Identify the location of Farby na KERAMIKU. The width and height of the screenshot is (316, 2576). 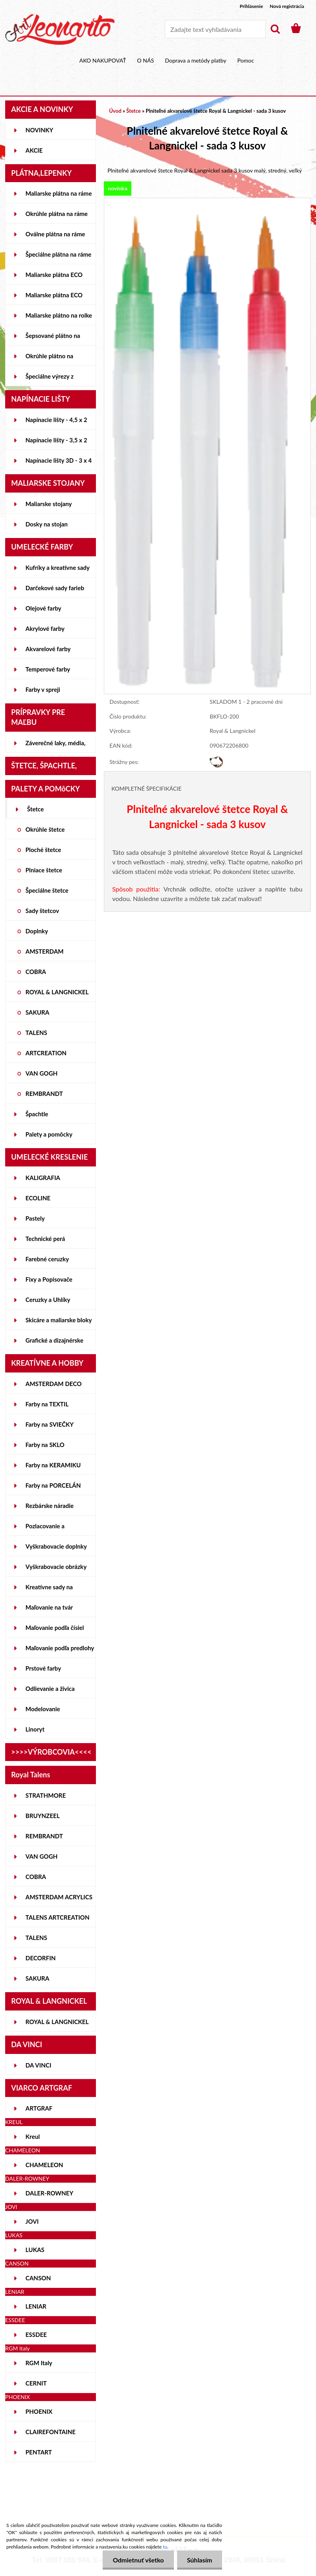
(53, 1465).